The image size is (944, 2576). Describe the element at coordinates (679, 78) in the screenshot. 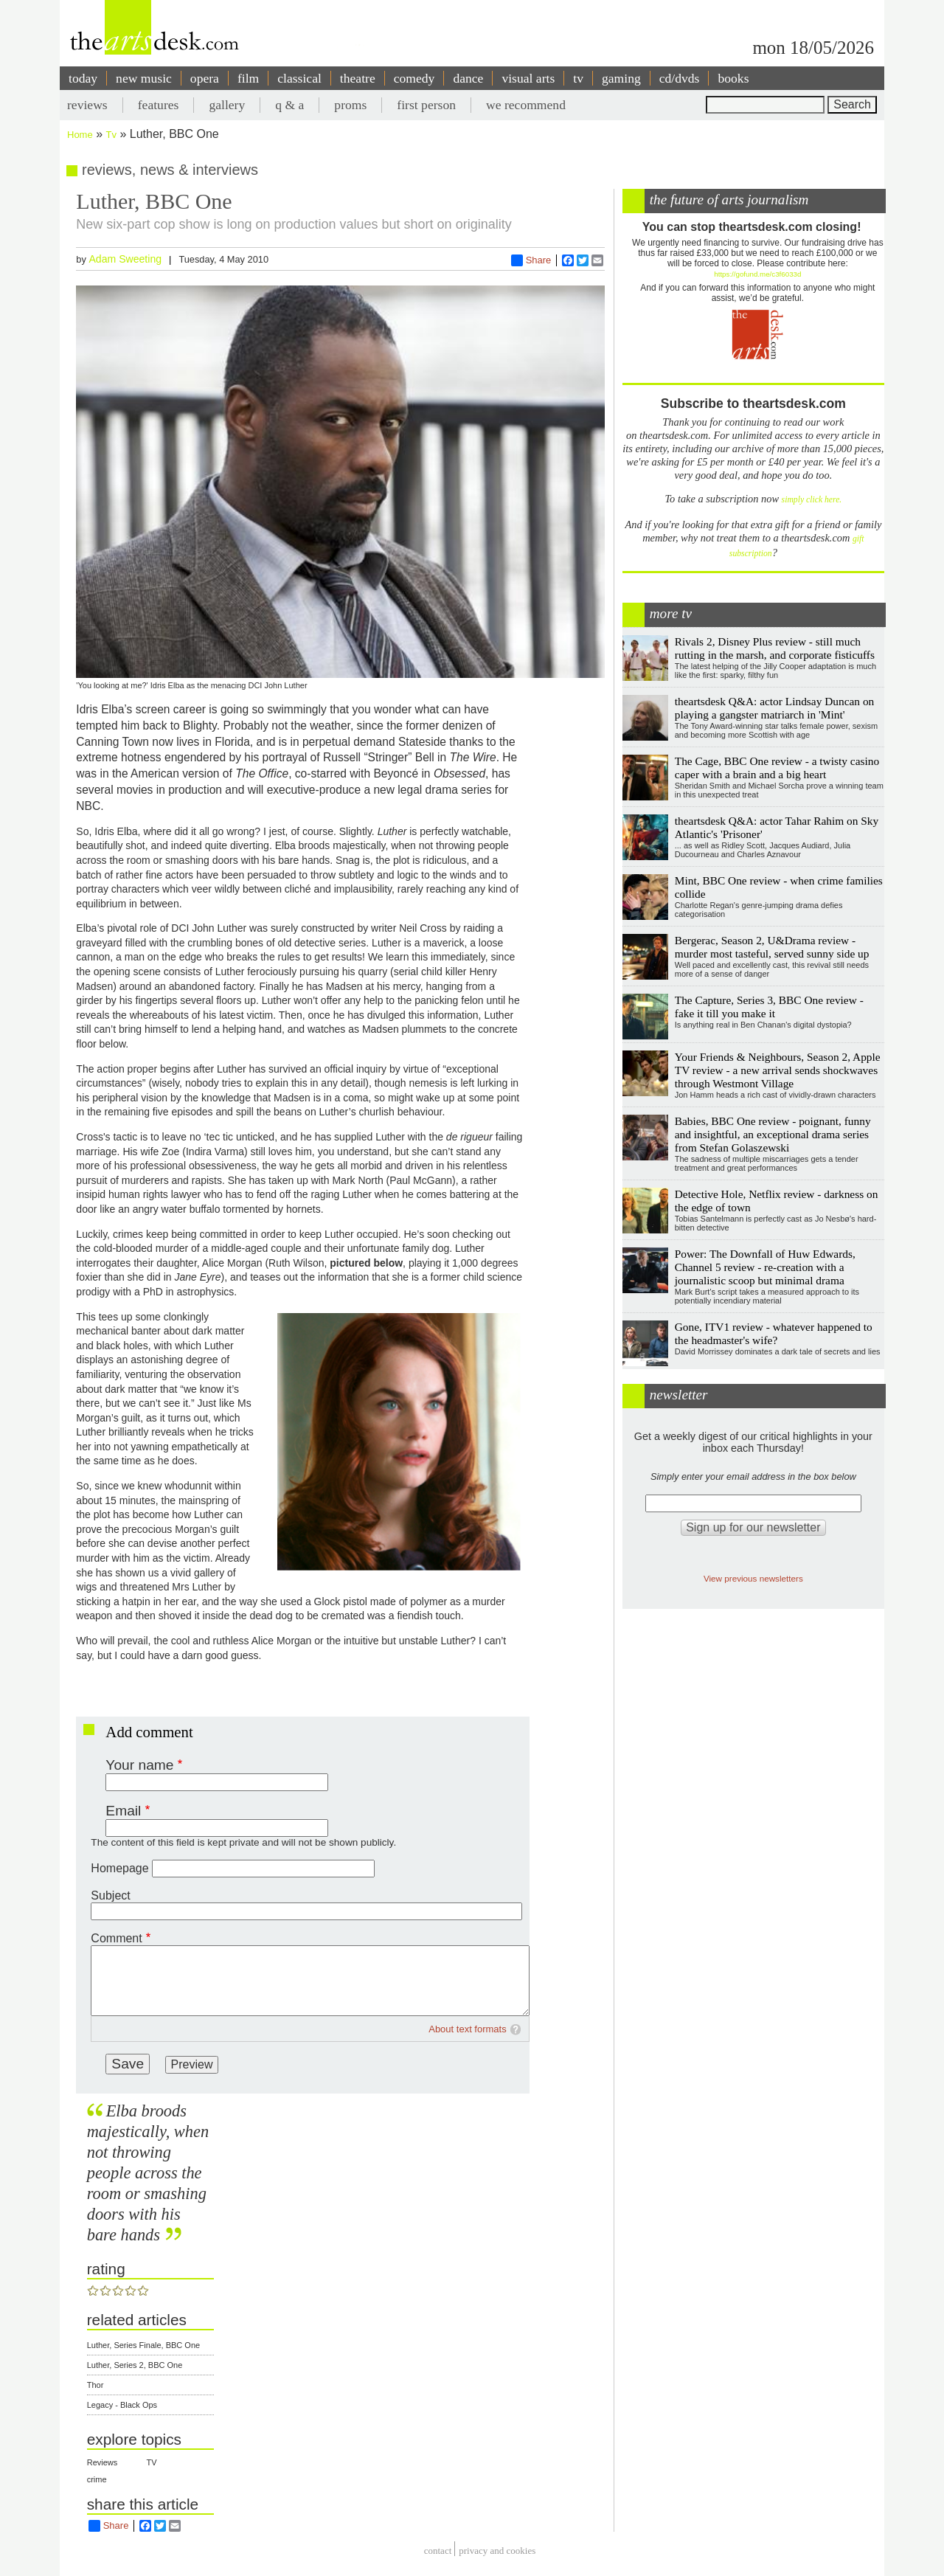

I see `cd/dvds` at that location.